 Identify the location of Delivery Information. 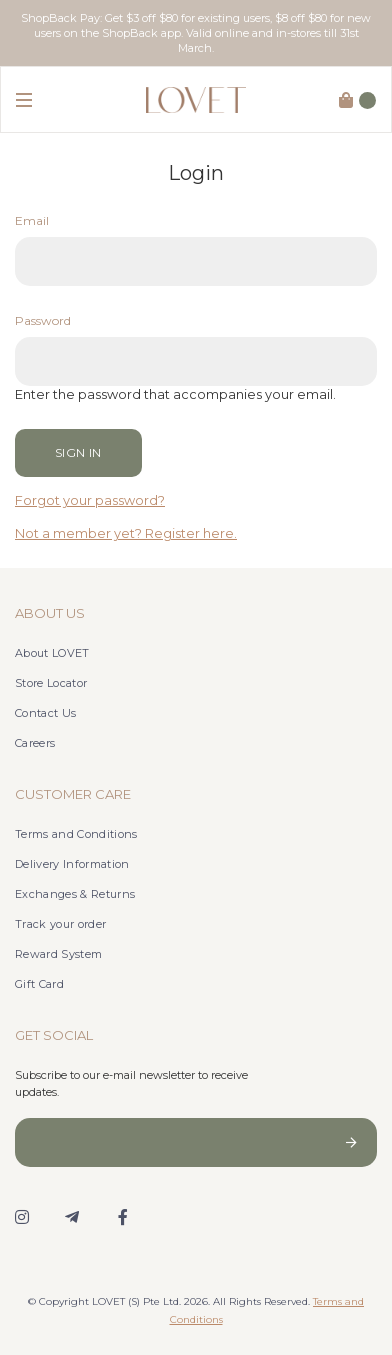
(72, 864).